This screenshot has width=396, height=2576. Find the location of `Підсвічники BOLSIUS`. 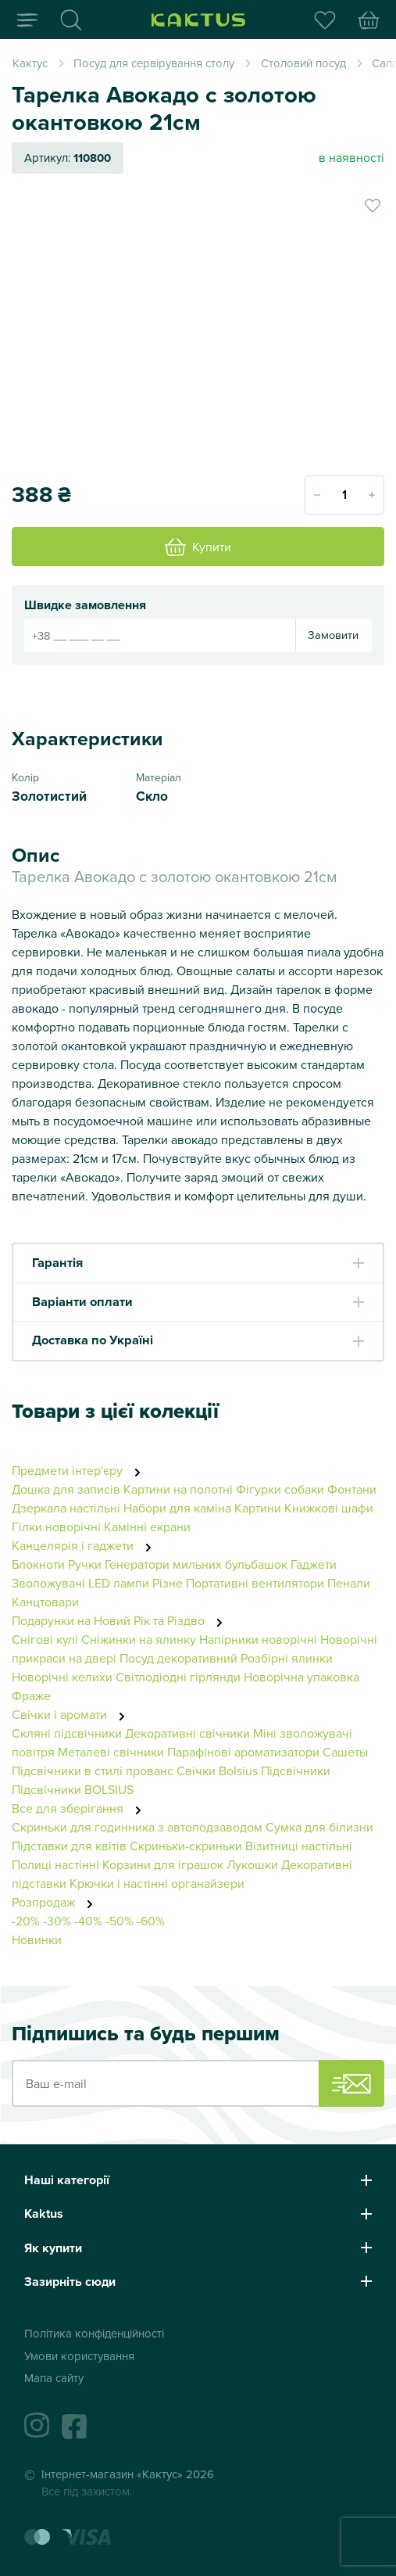

Підсвічники BOLSIUS is located at coordinates (73, 1789).